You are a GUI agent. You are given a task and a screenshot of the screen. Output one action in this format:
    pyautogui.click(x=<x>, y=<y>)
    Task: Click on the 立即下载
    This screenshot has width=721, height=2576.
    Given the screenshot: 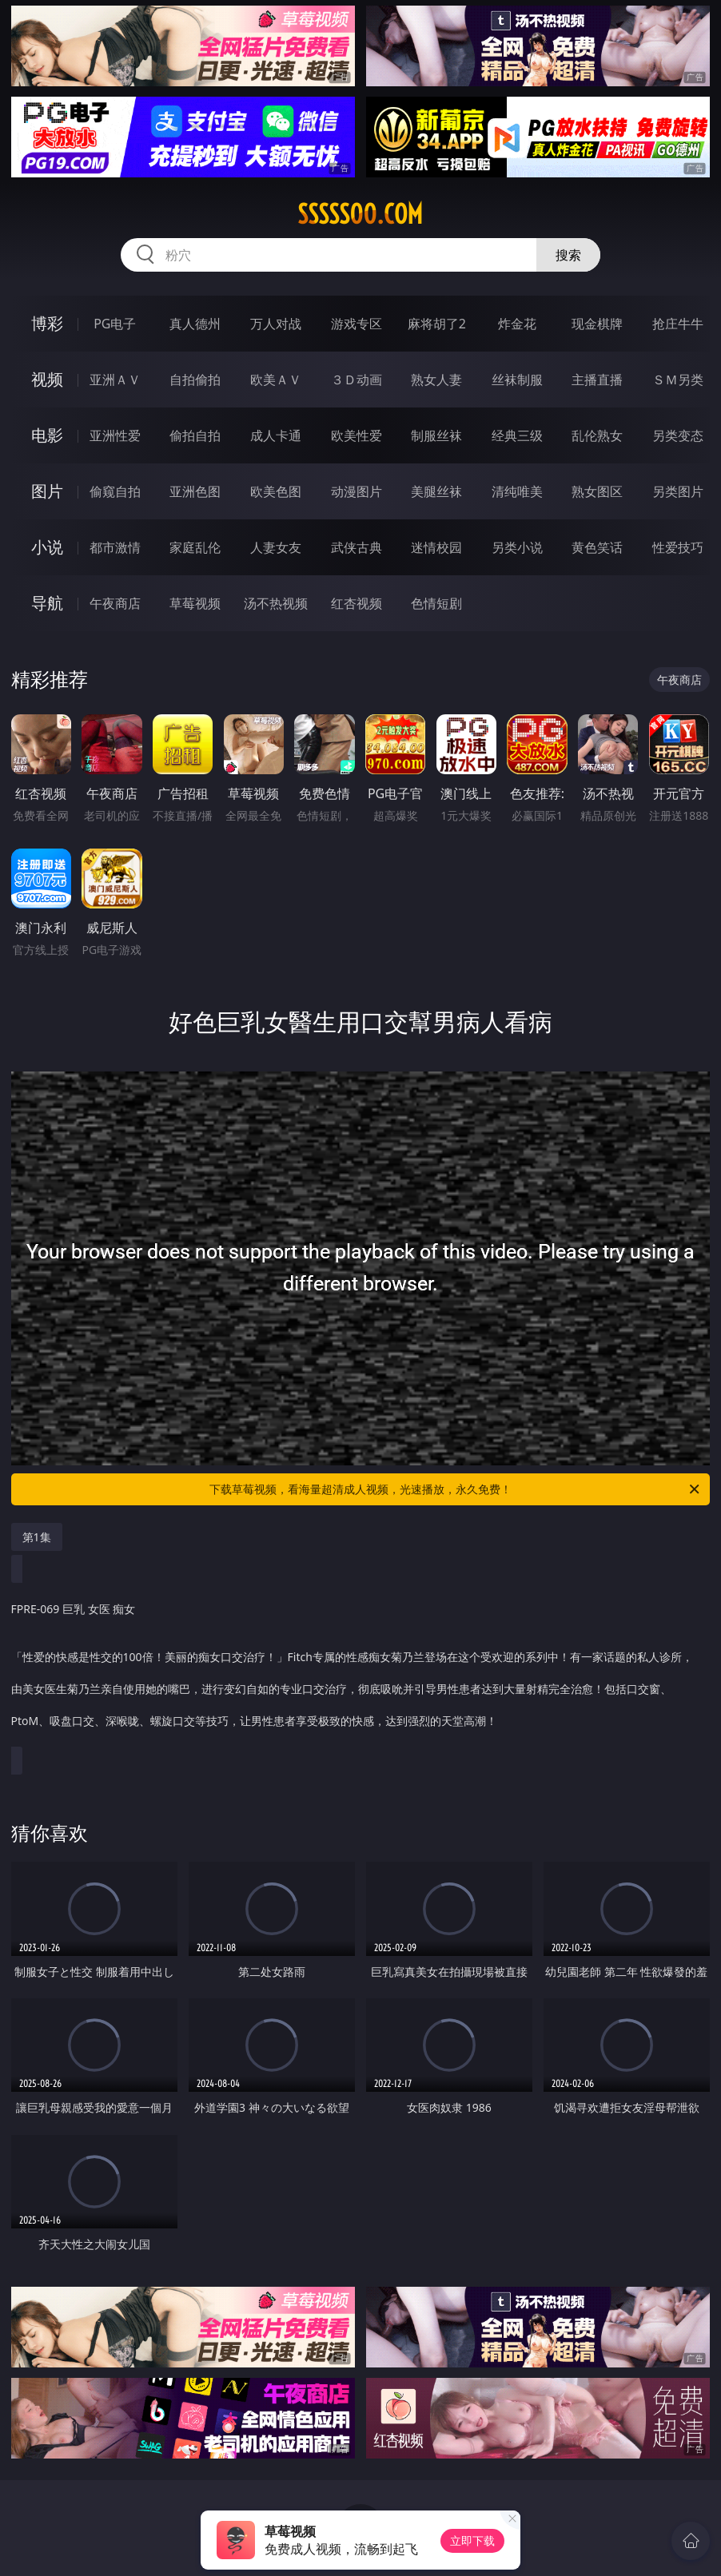 What is the action you would take?
    pyautogui.click(x=472, y=2540)
    